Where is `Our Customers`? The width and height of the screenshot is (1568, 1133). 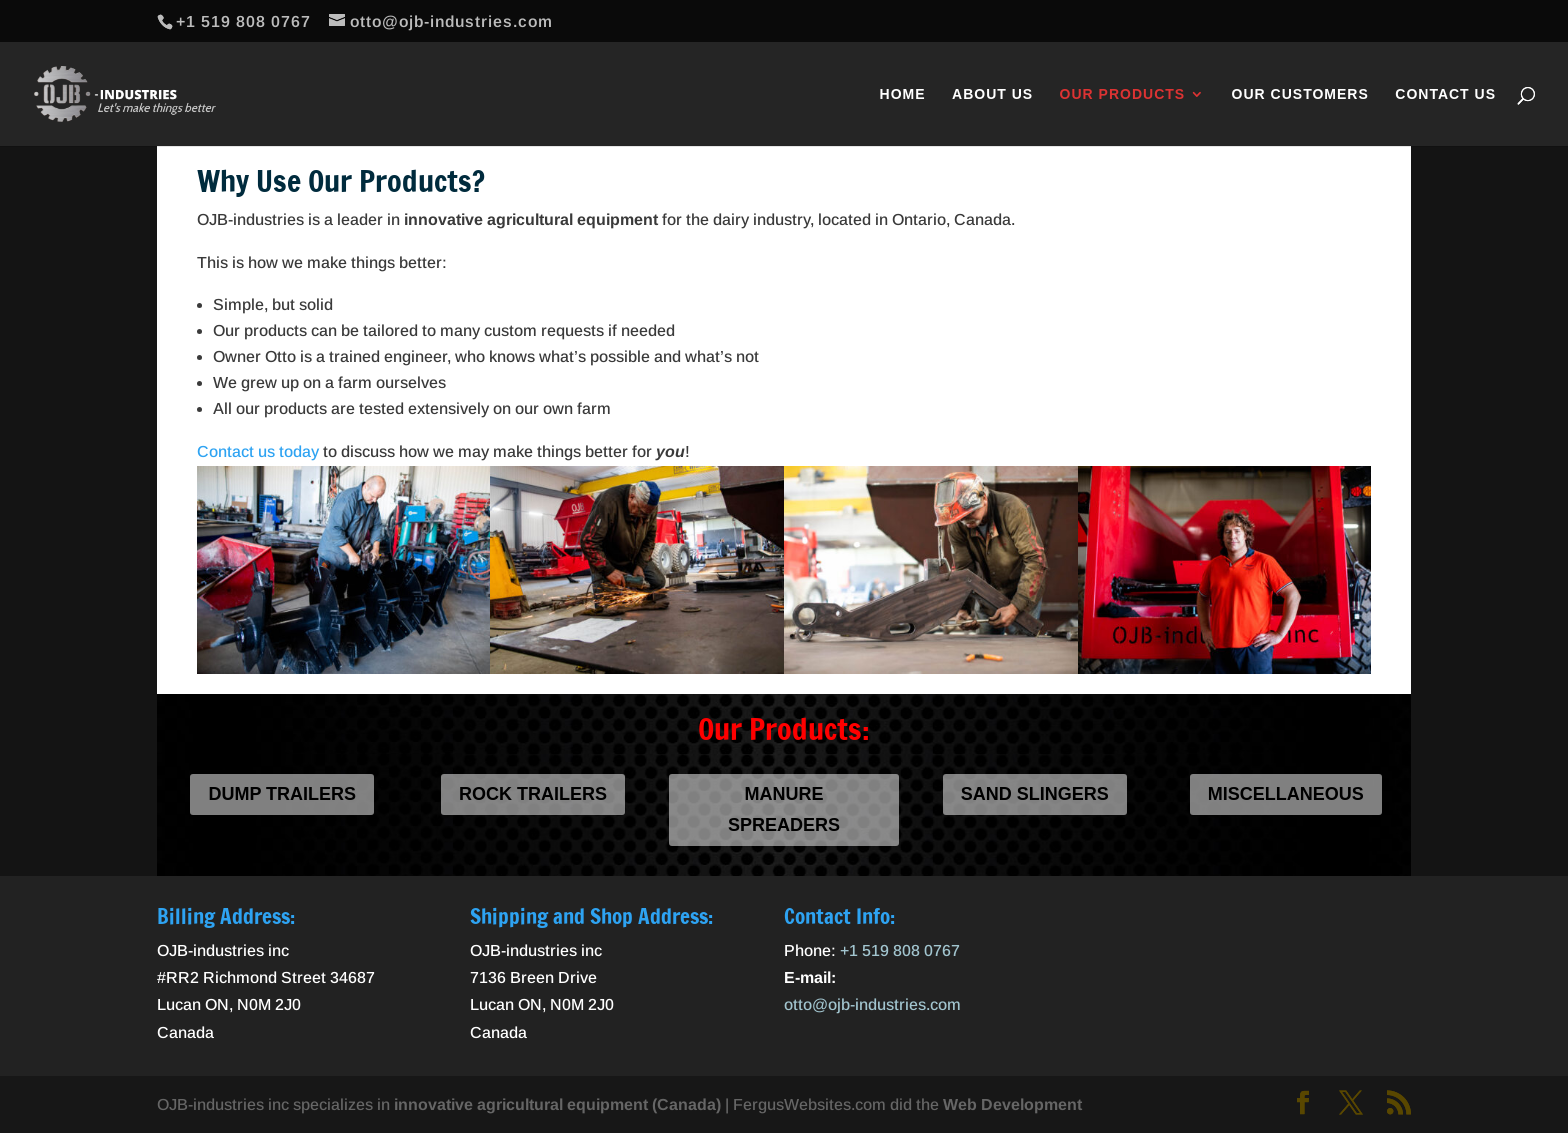
Our Customers is located at coordinates (1300, 94).